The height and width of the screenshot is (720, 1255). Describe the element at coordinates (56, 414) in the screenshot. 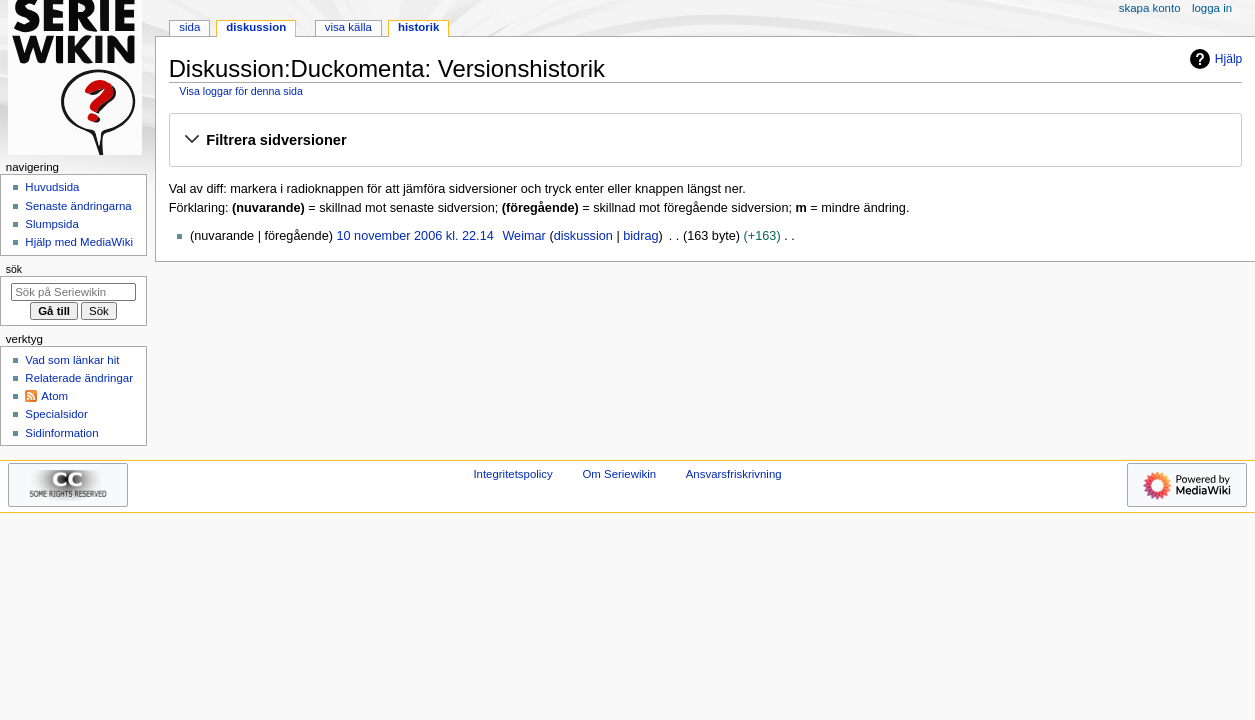

I see `Specialsidor` at that location.